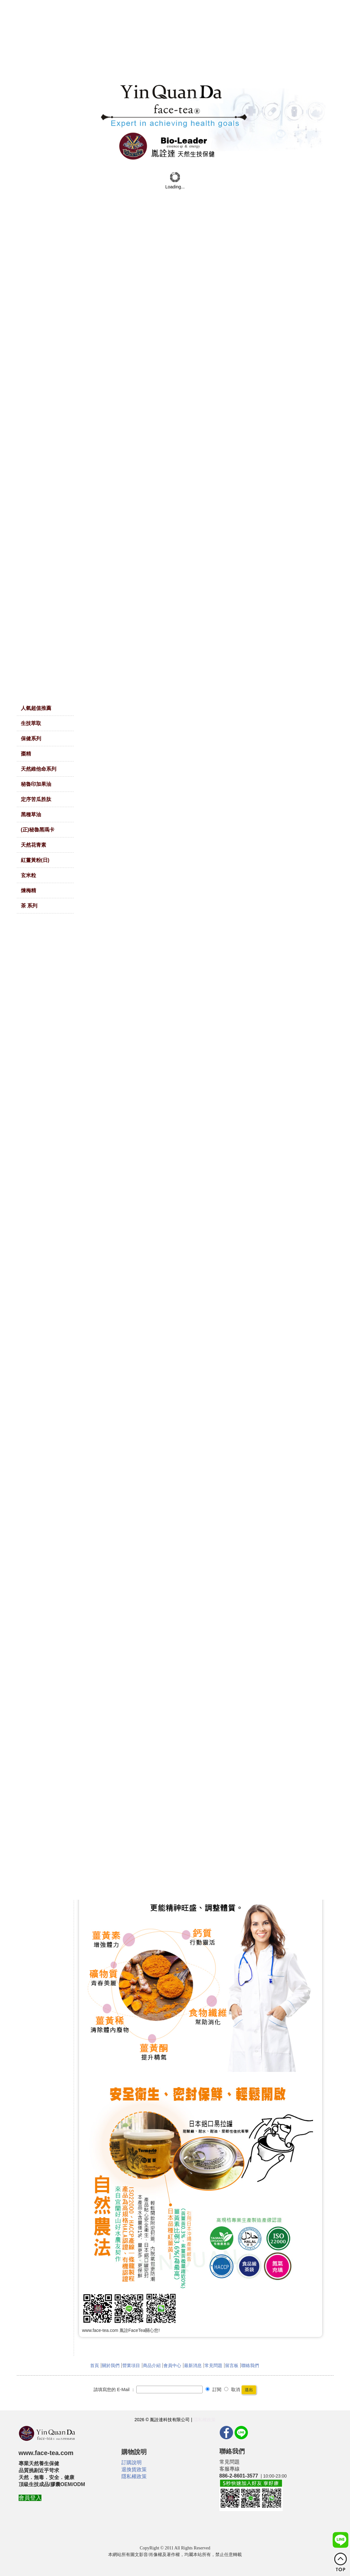 This screenshot has height=2576, width=350. Describe the element at coordinates (172, 2365) in the screenshot. I see `會員中心` at that location.